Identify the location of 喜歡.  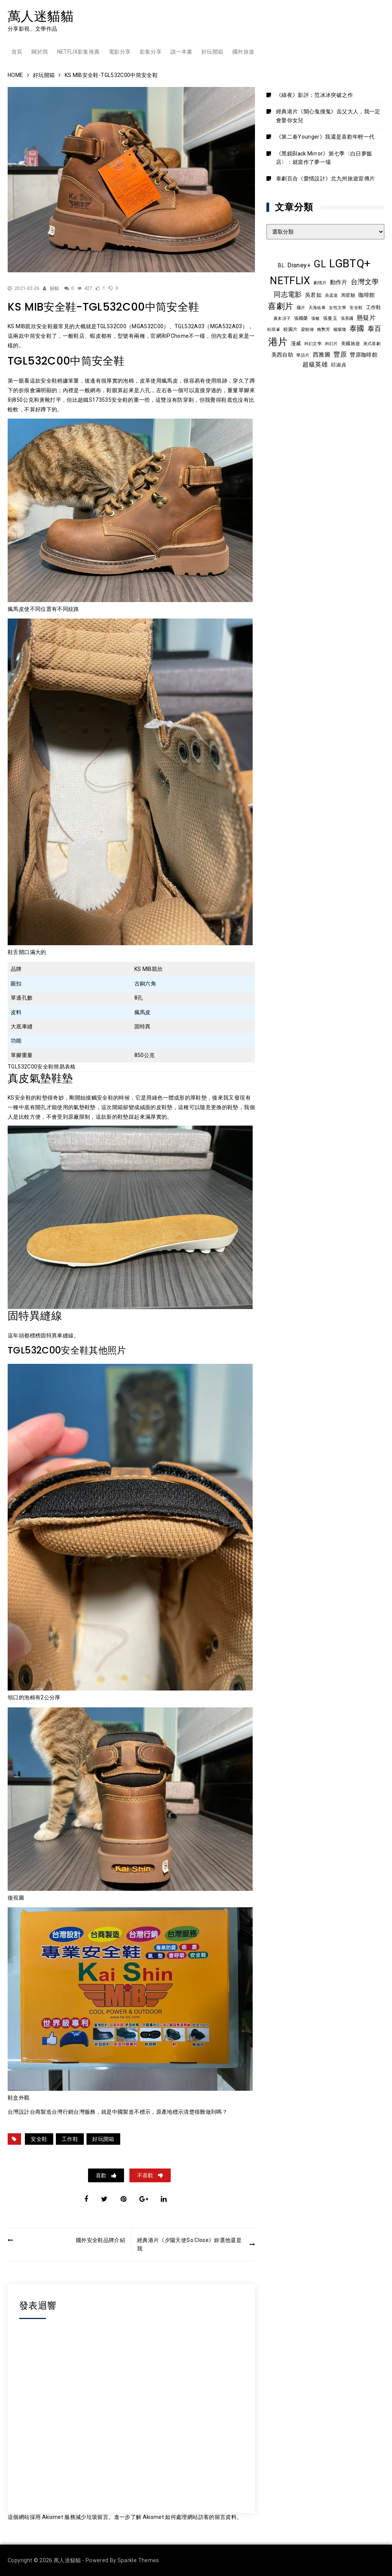
(102, 2175).